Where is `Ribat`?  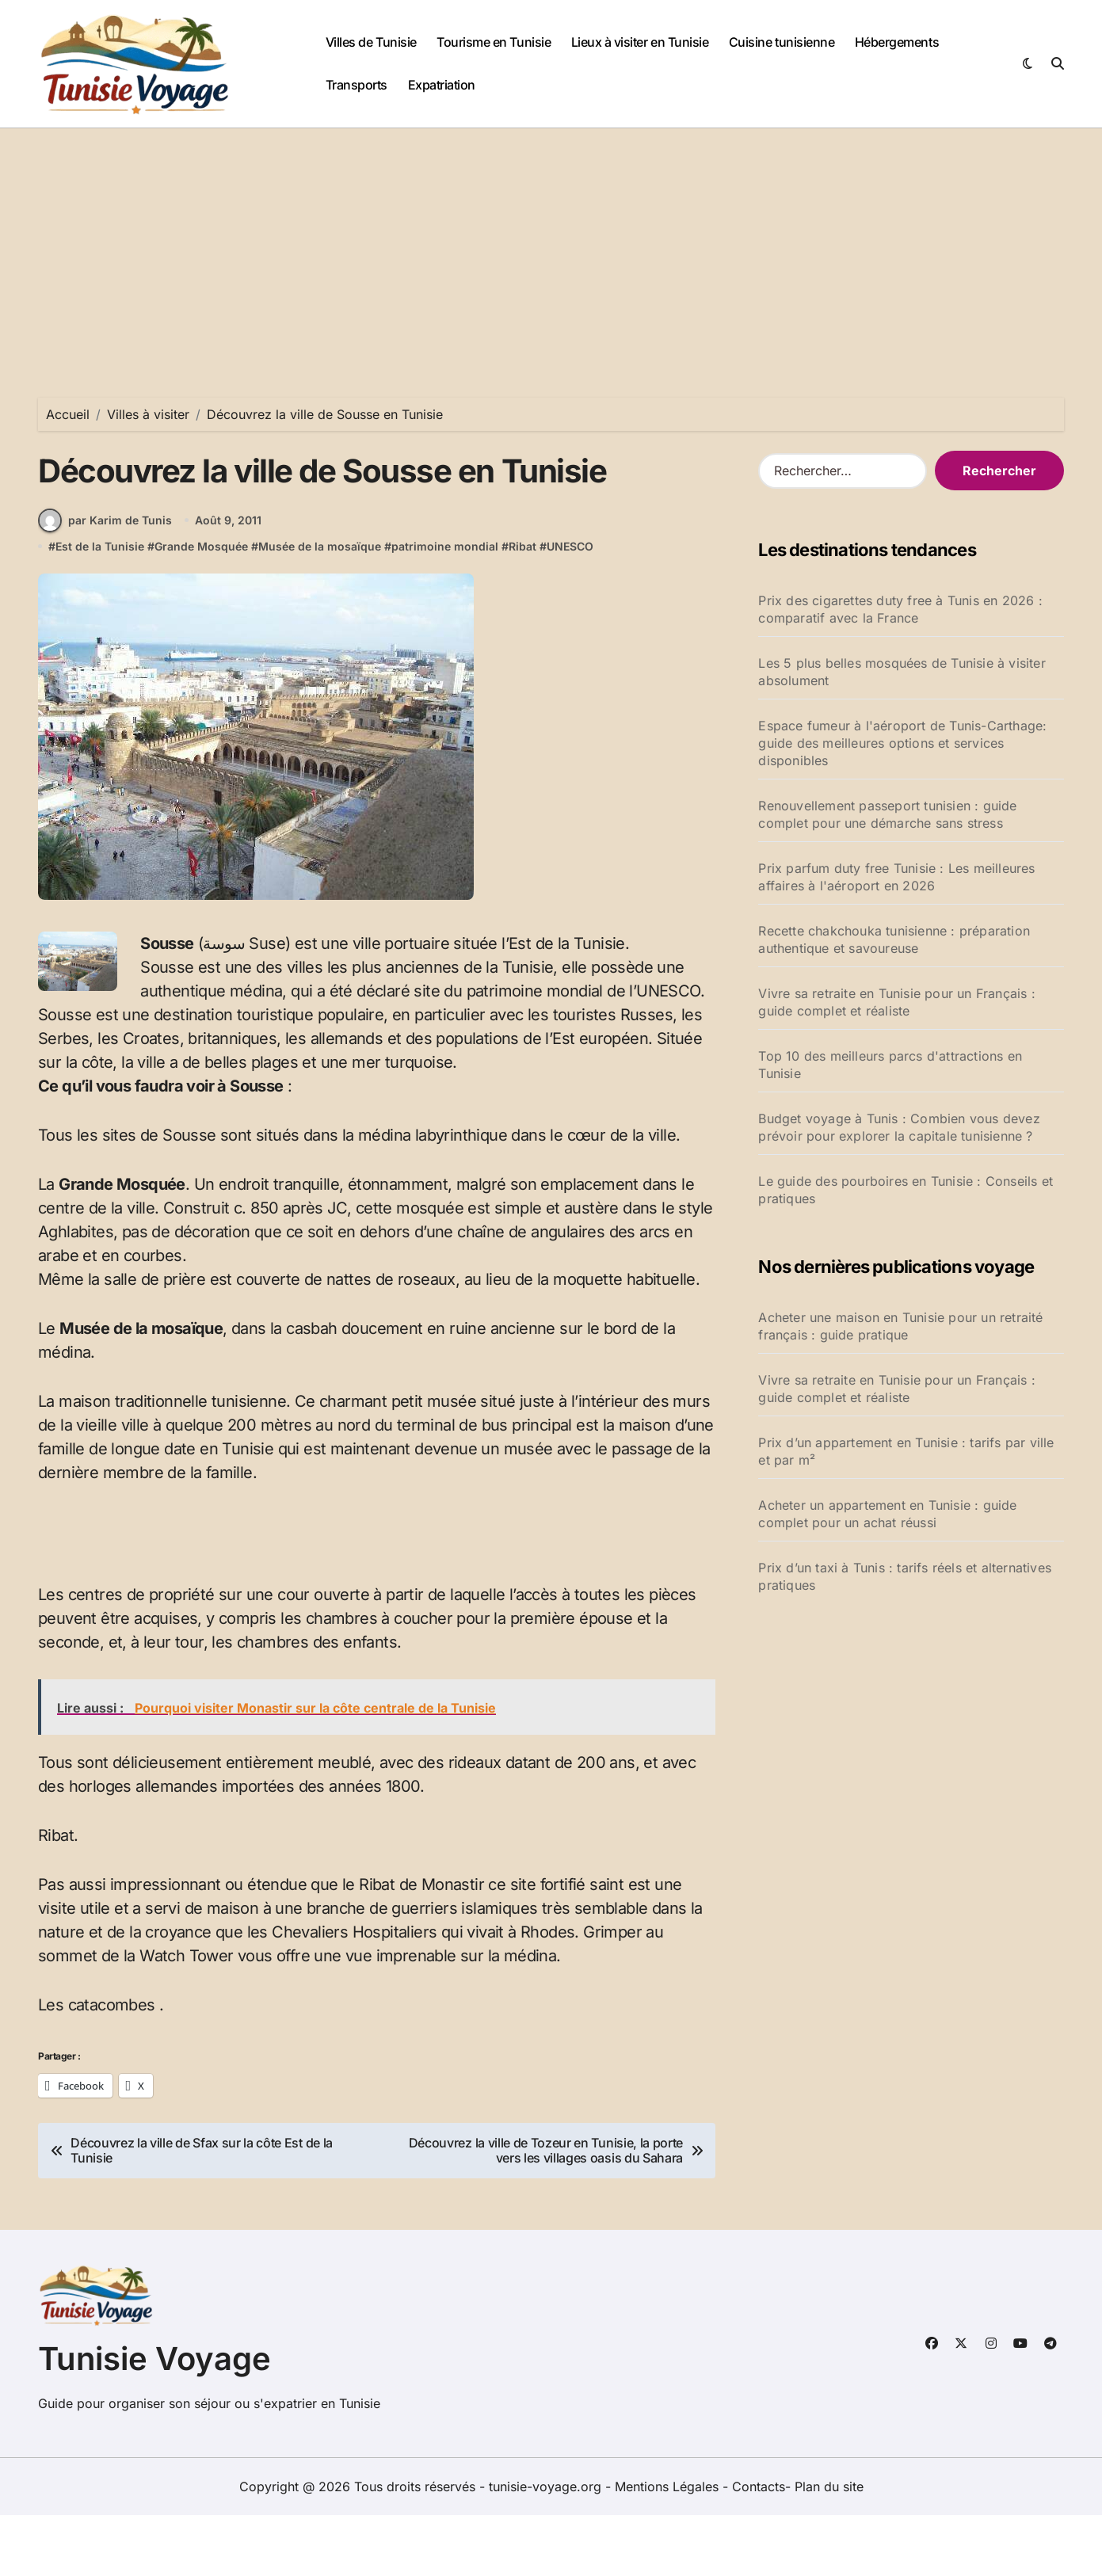 Ribat is located at coordinates (522, 607).